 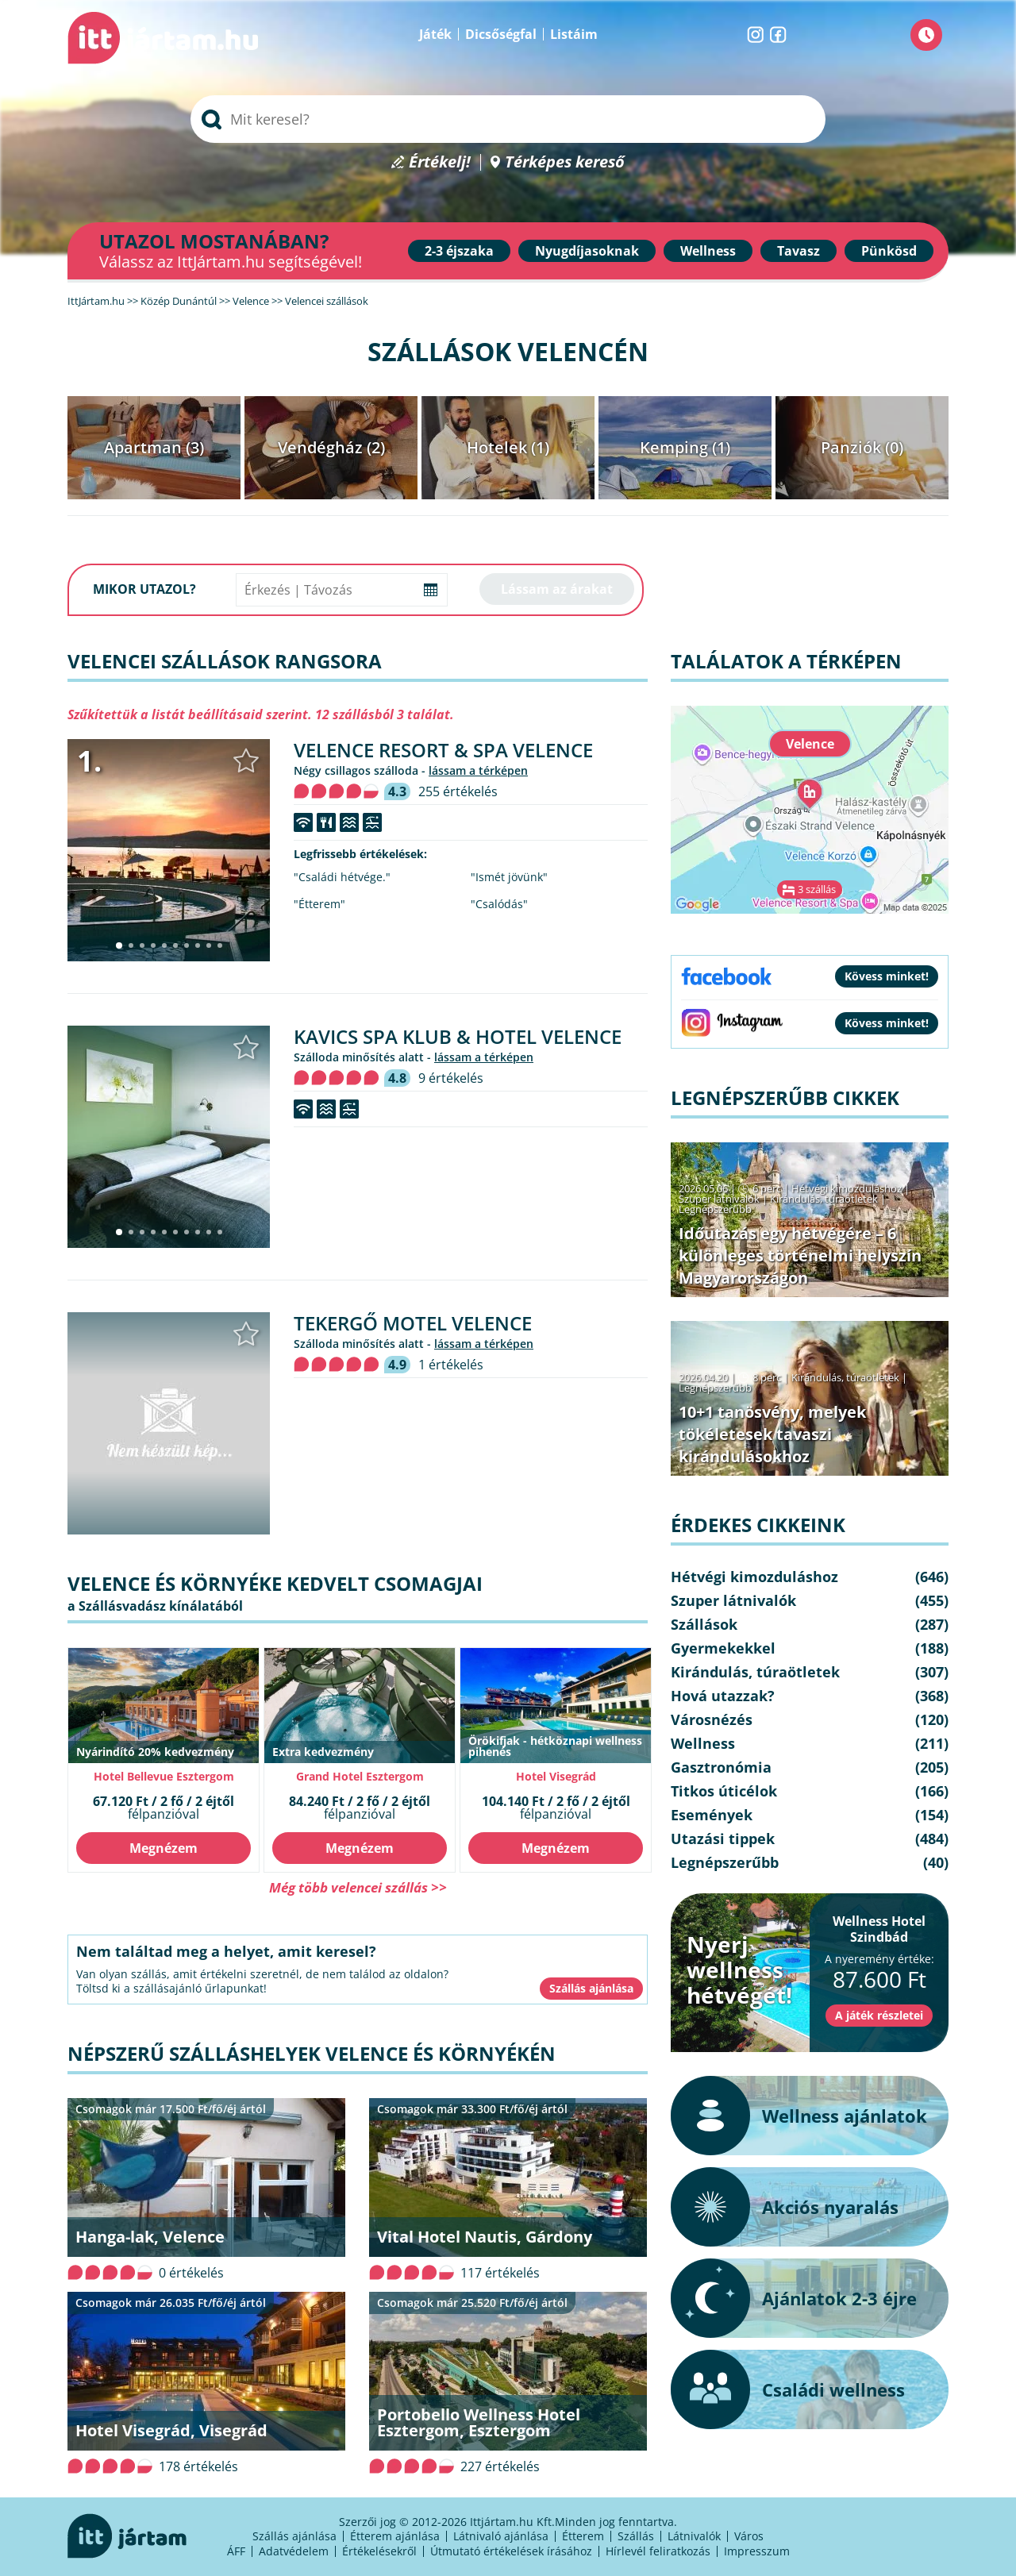 I want to click on ÁFF, so click(x=236, y=2551).